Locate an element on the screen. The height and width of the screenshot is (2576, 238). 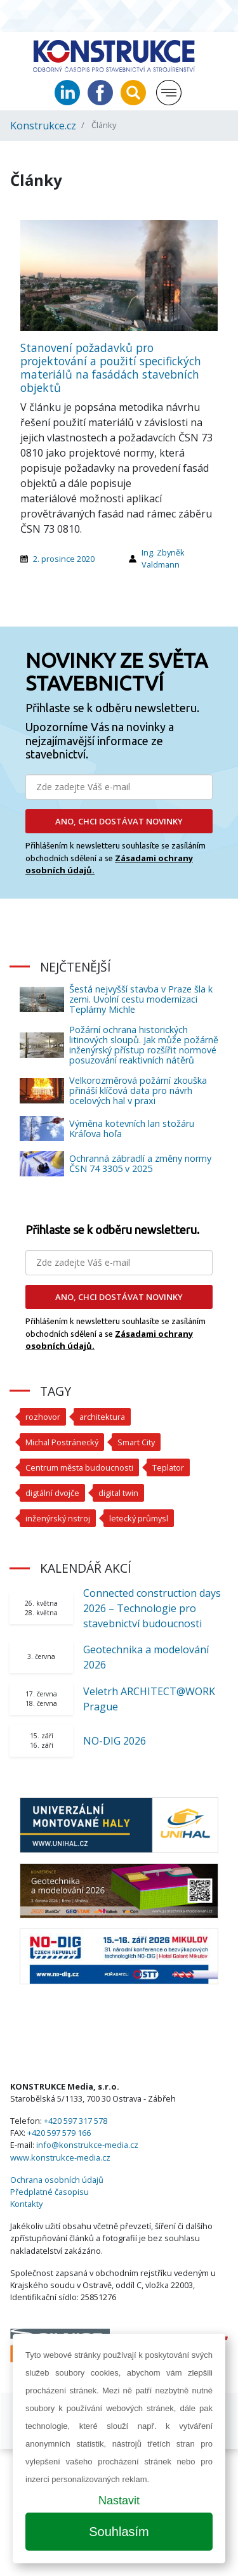
Výměna kotevních lan stožáru Kráľova hoľa is located at coordinates (131, 1128).